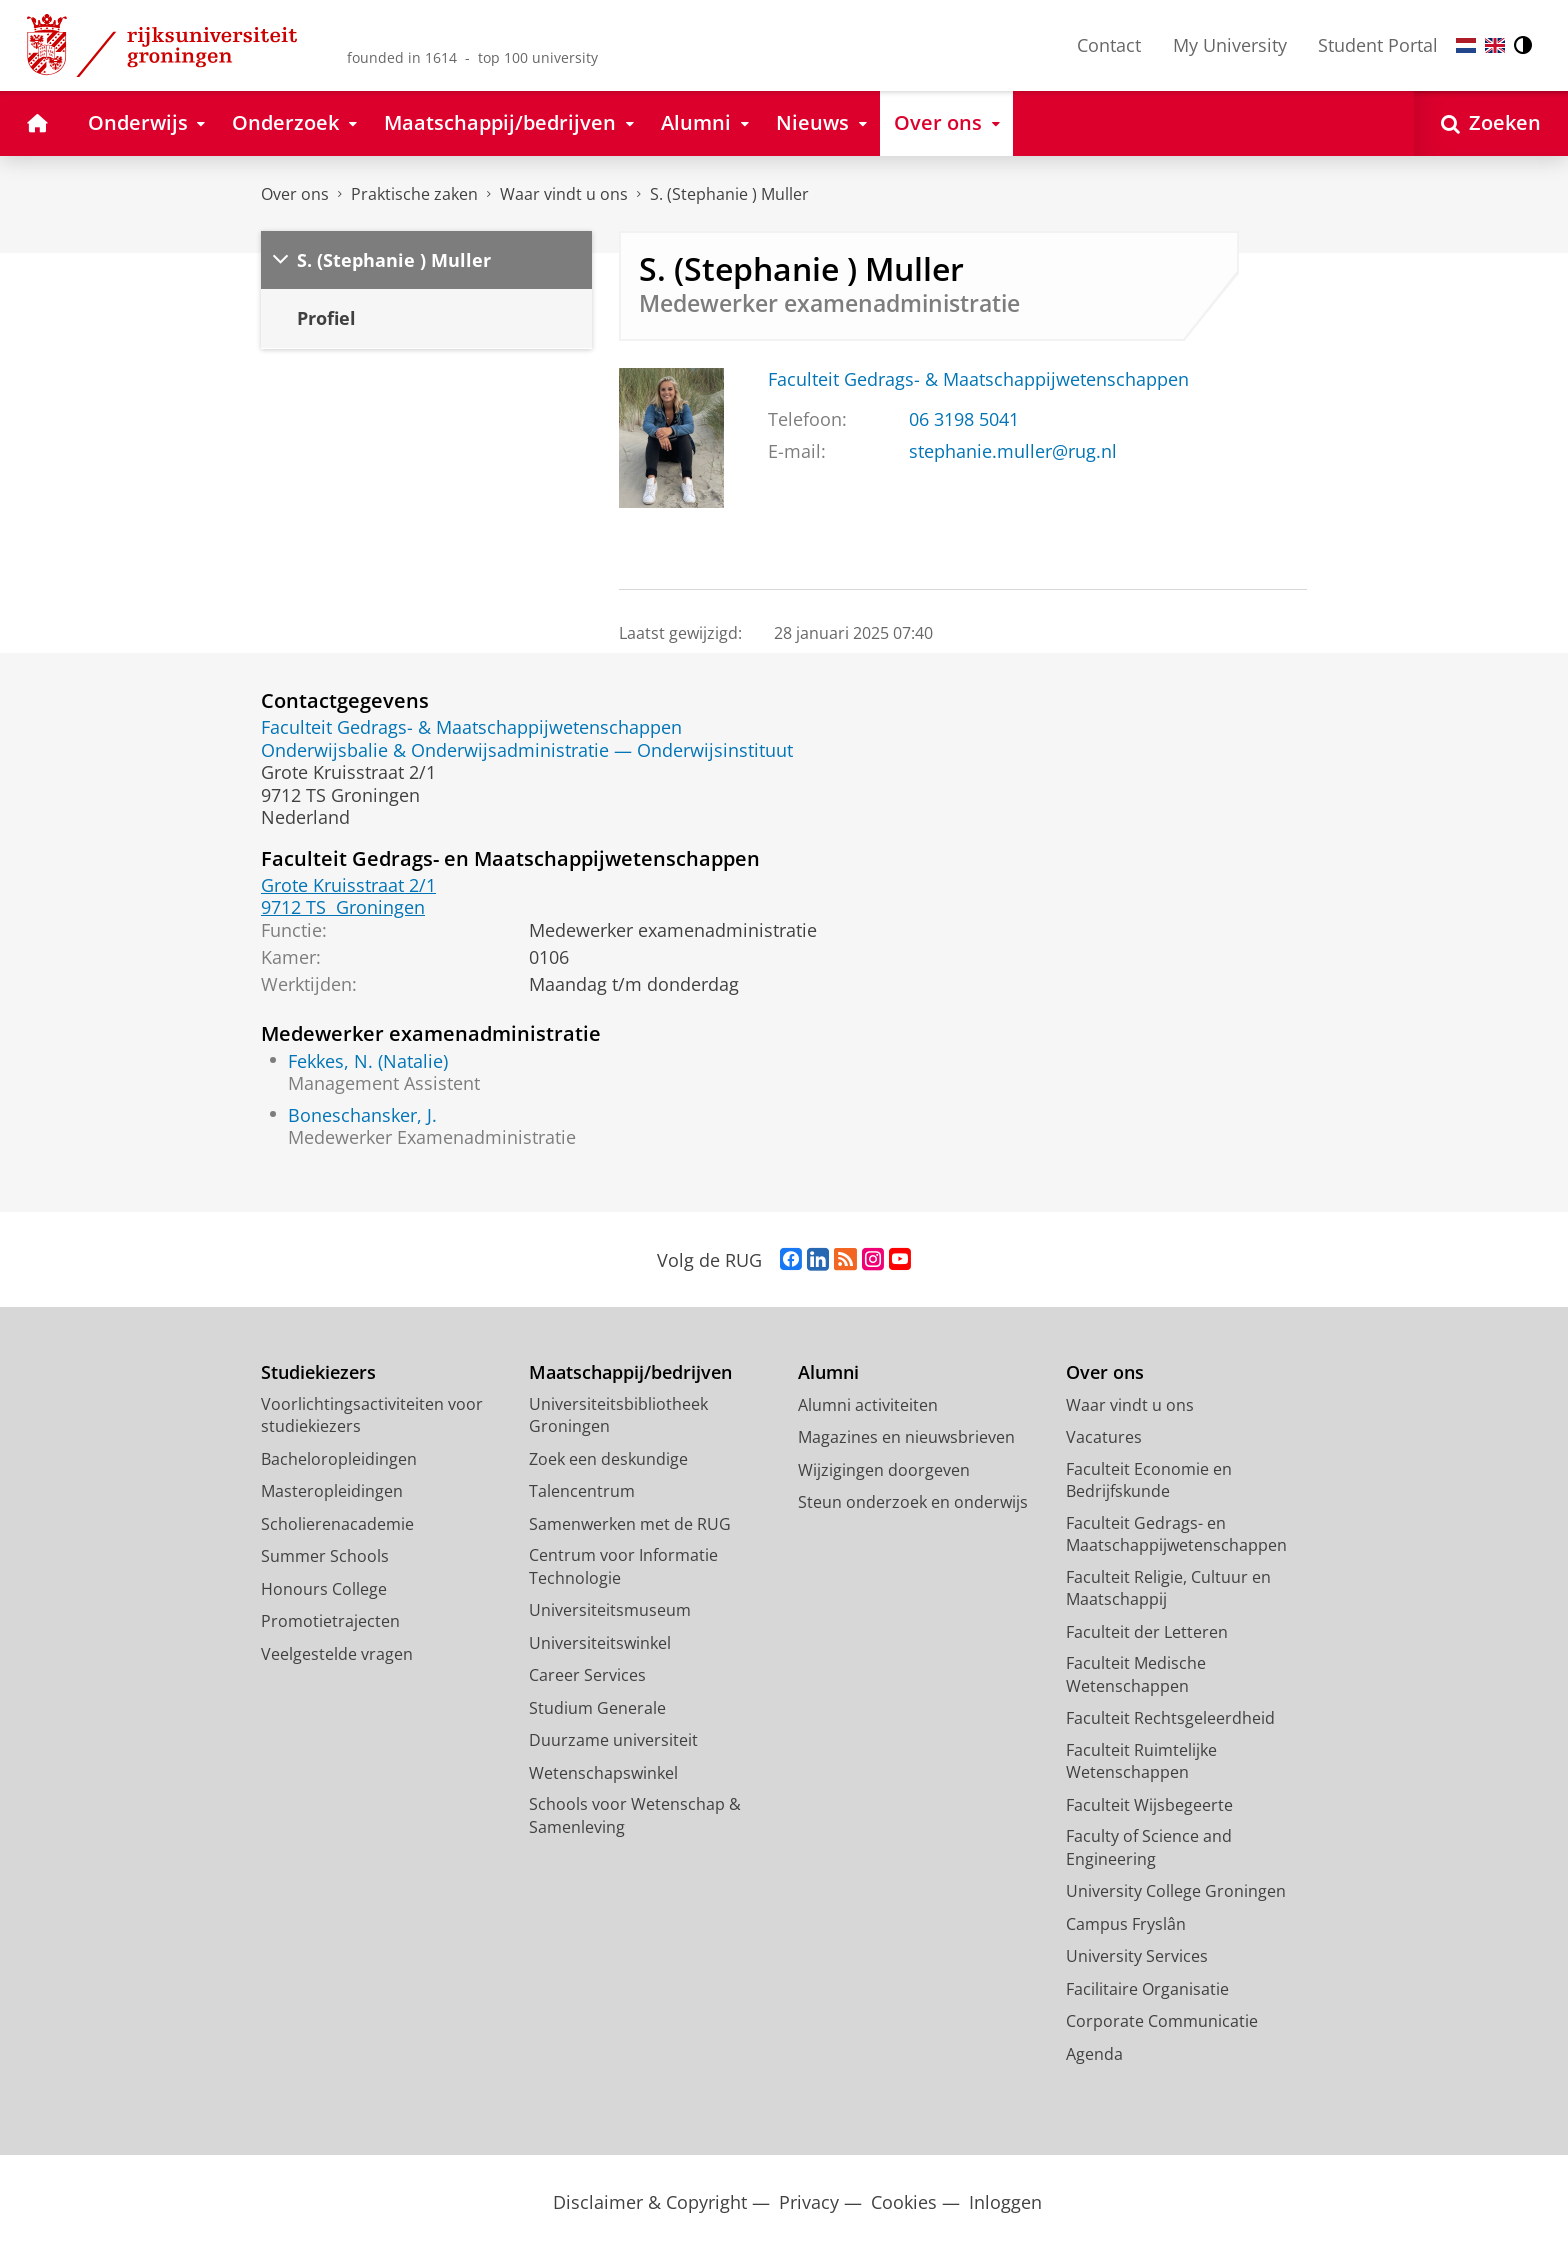  I want to click on Student Portal, so click(1378, 45).